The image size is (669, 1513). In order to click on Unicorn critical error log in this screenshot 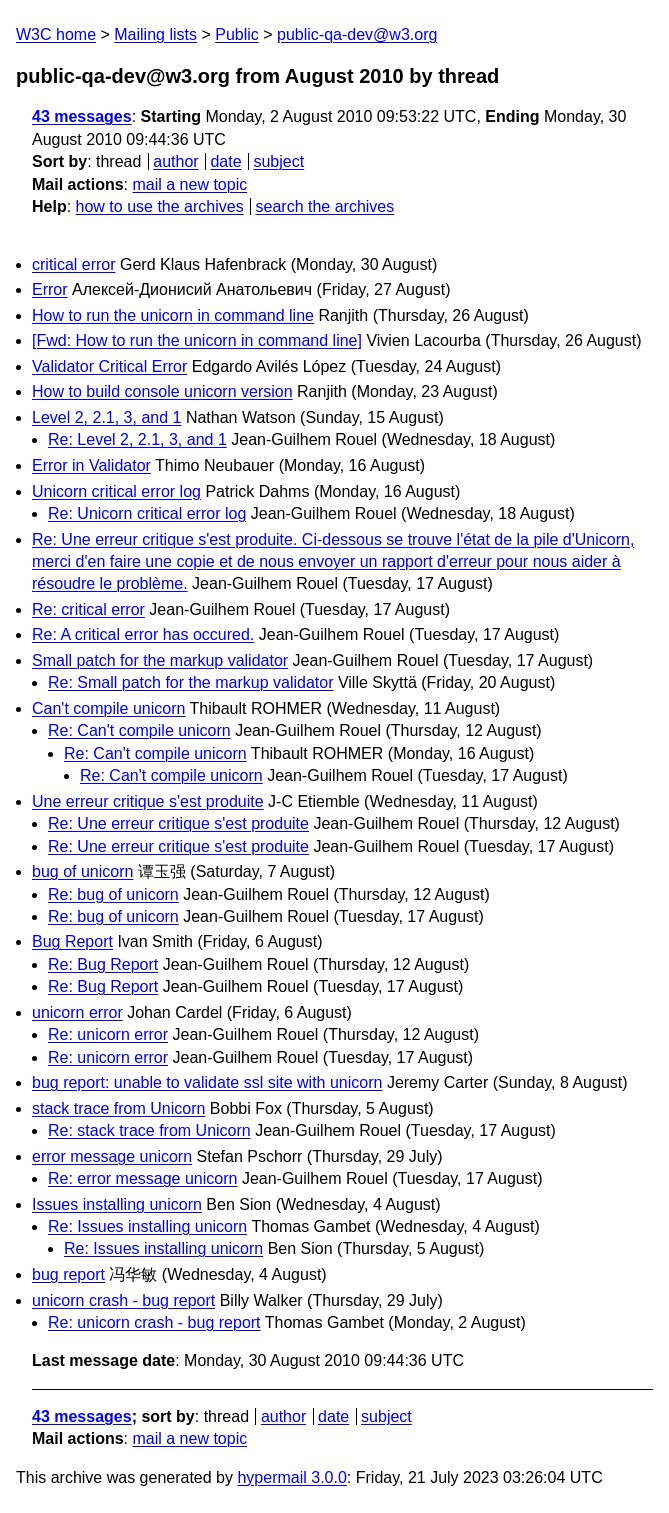, I will do `click(116, 491)`.